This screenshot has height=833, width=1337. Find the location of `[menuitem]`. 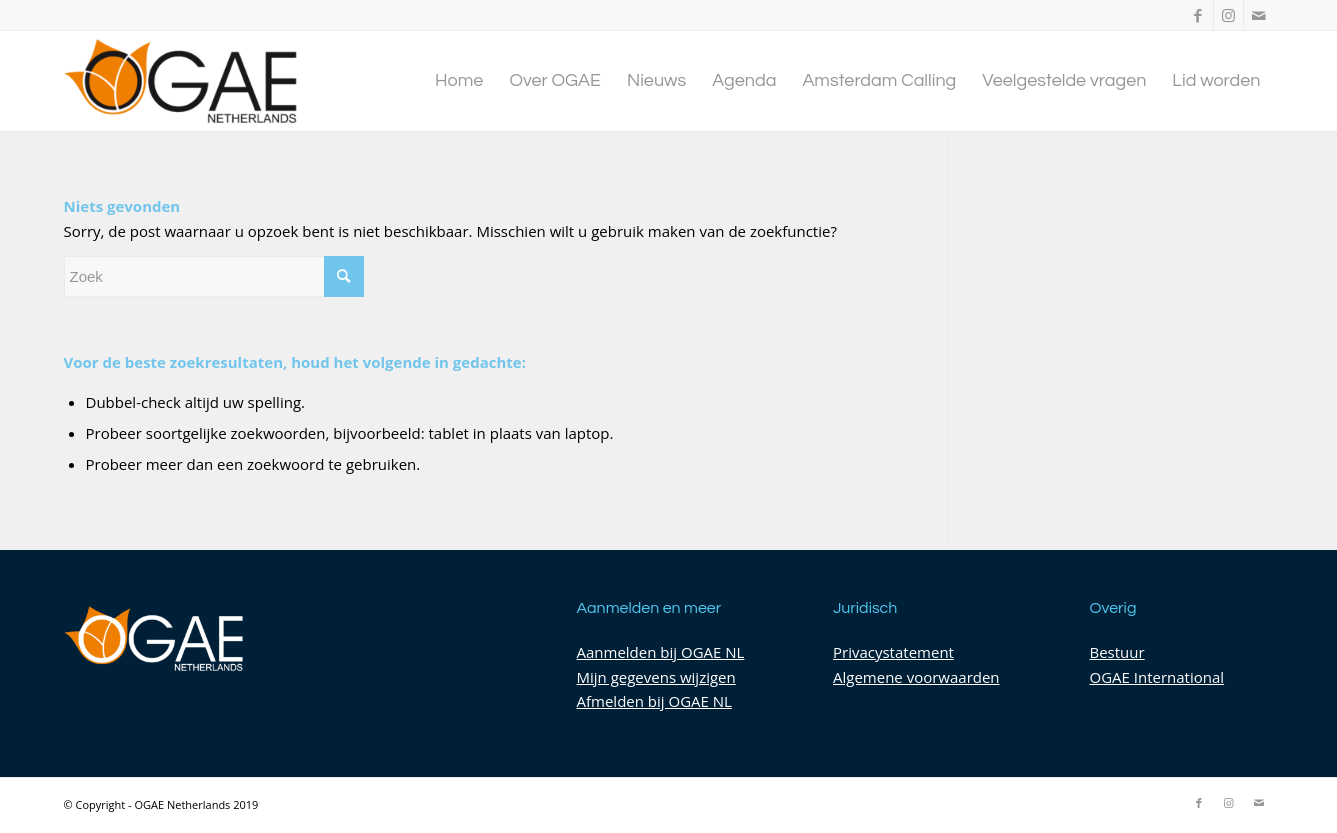

[menuitem] is located at coordinates (459, 81).